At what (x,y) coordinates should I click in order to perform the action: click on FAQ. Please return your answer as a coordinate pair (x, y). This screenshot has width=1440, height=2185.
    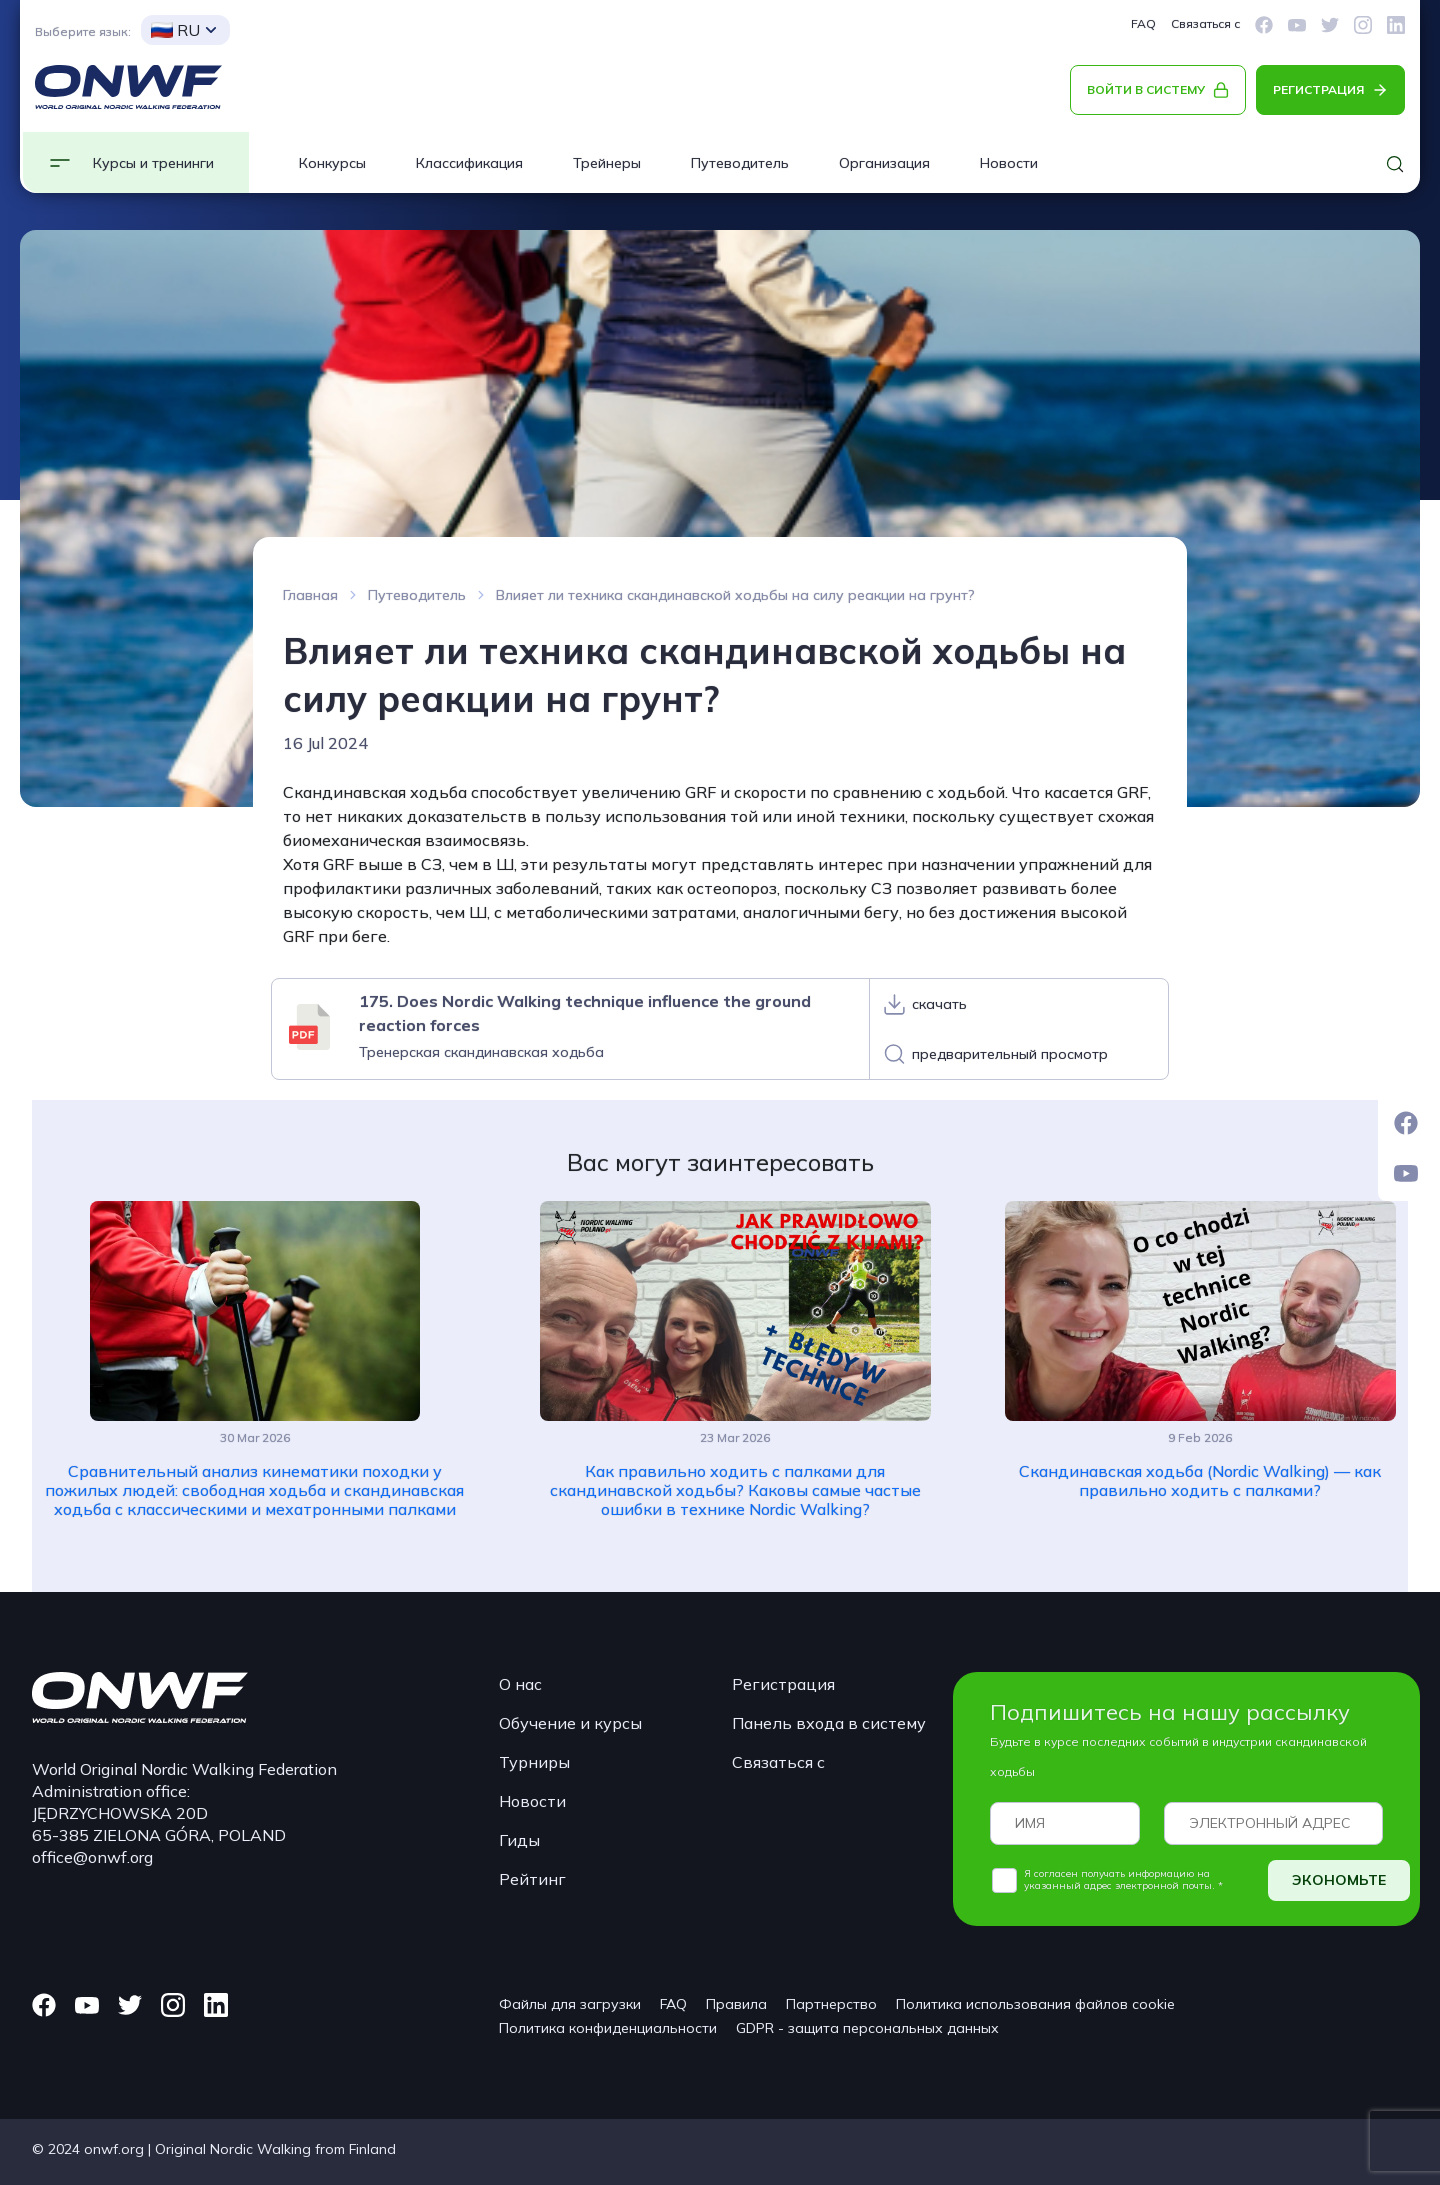
    Looking at the image, I should click on (1143, 23).